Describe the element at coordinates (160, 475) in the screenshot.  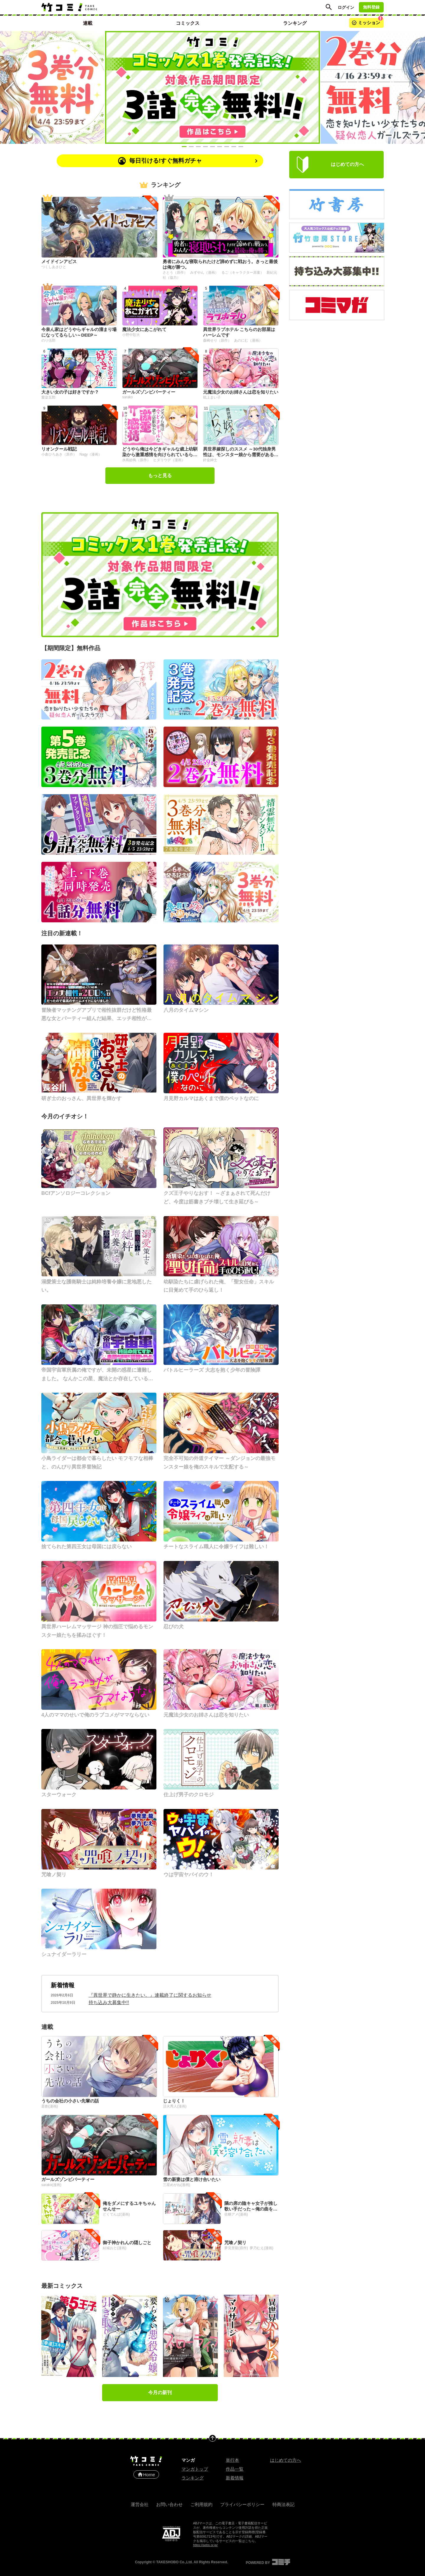
I see `もっと見る` at that location.